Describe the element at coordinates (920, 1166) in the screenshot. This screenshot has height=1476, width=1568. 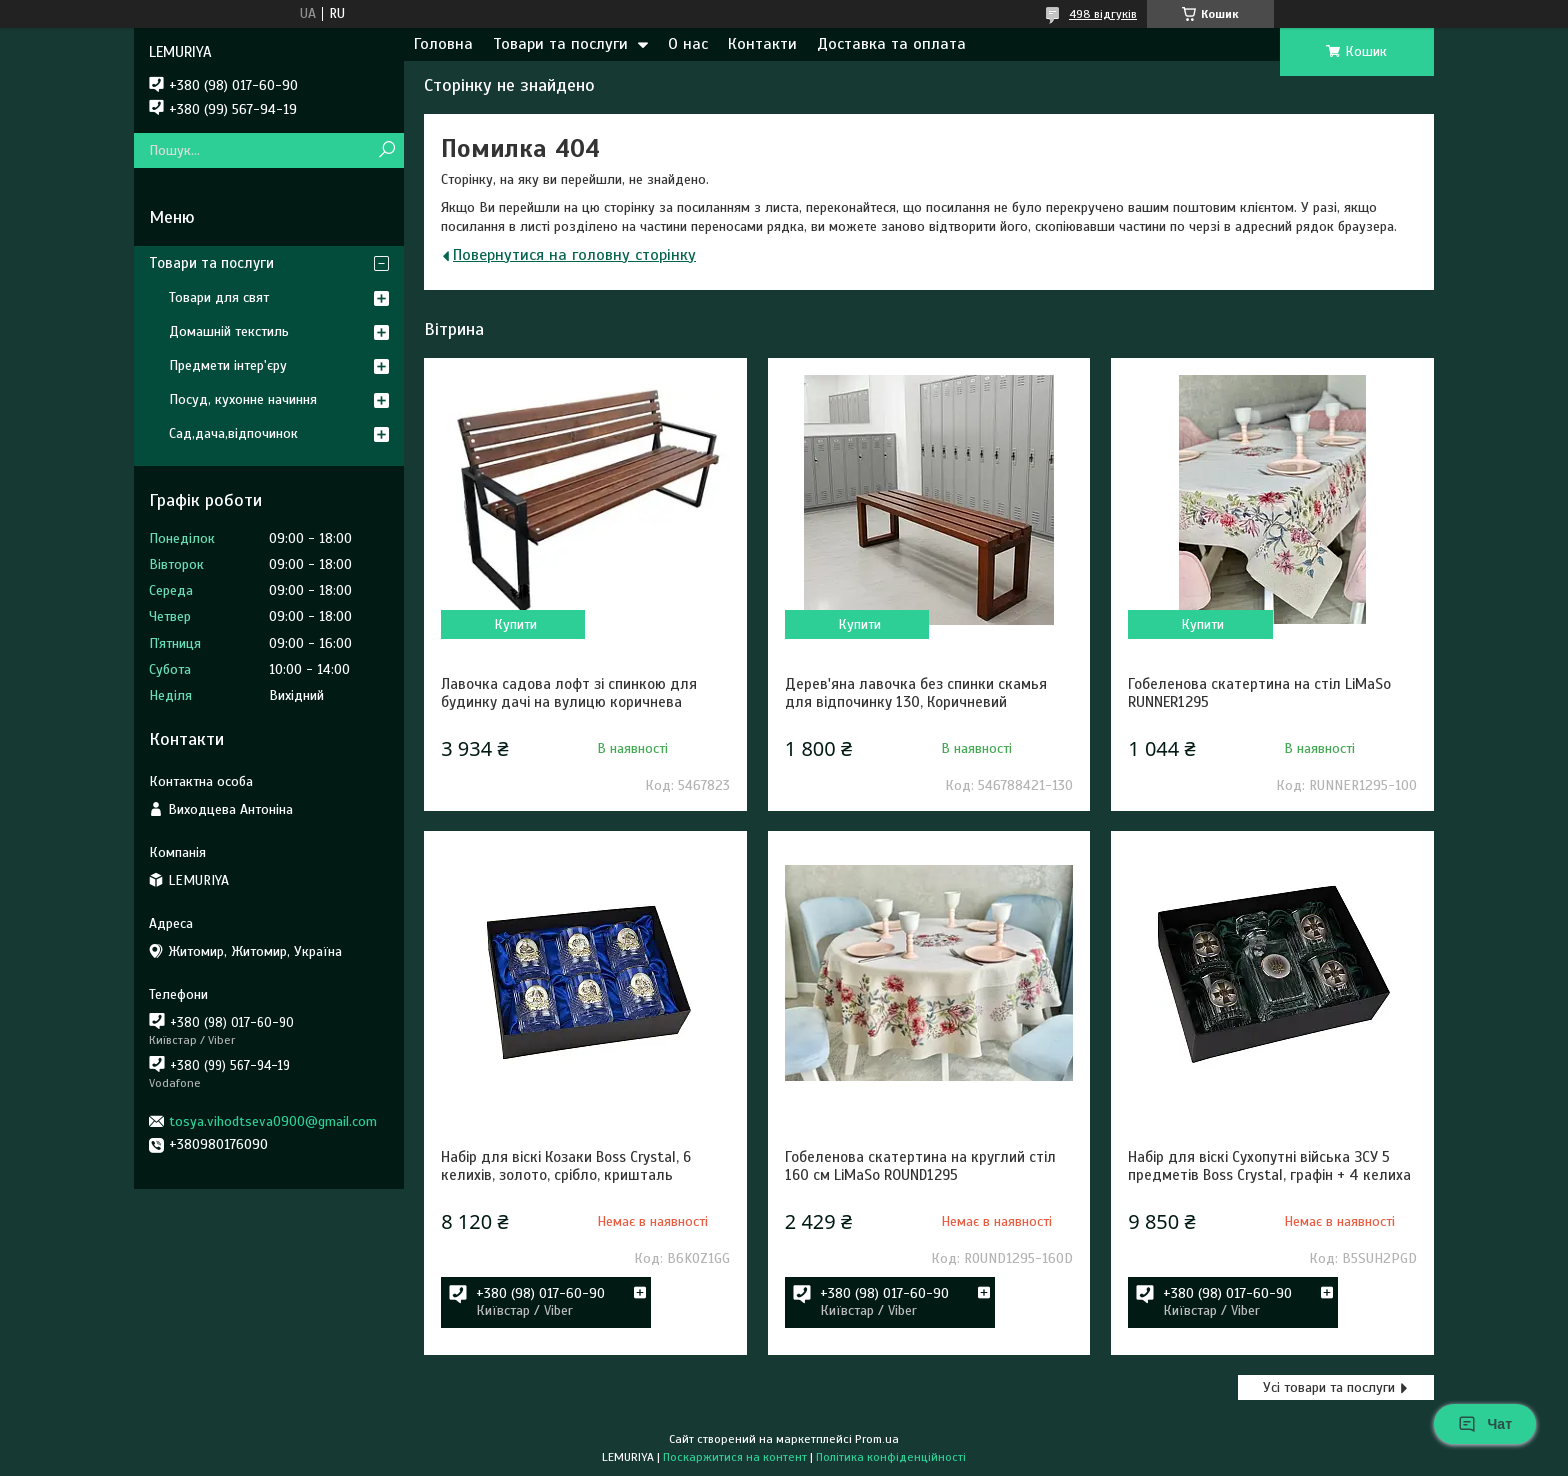
I see `Гобеленова скатертина на круглий стіл 160 см LiMaSo ROUND1295` at that location.